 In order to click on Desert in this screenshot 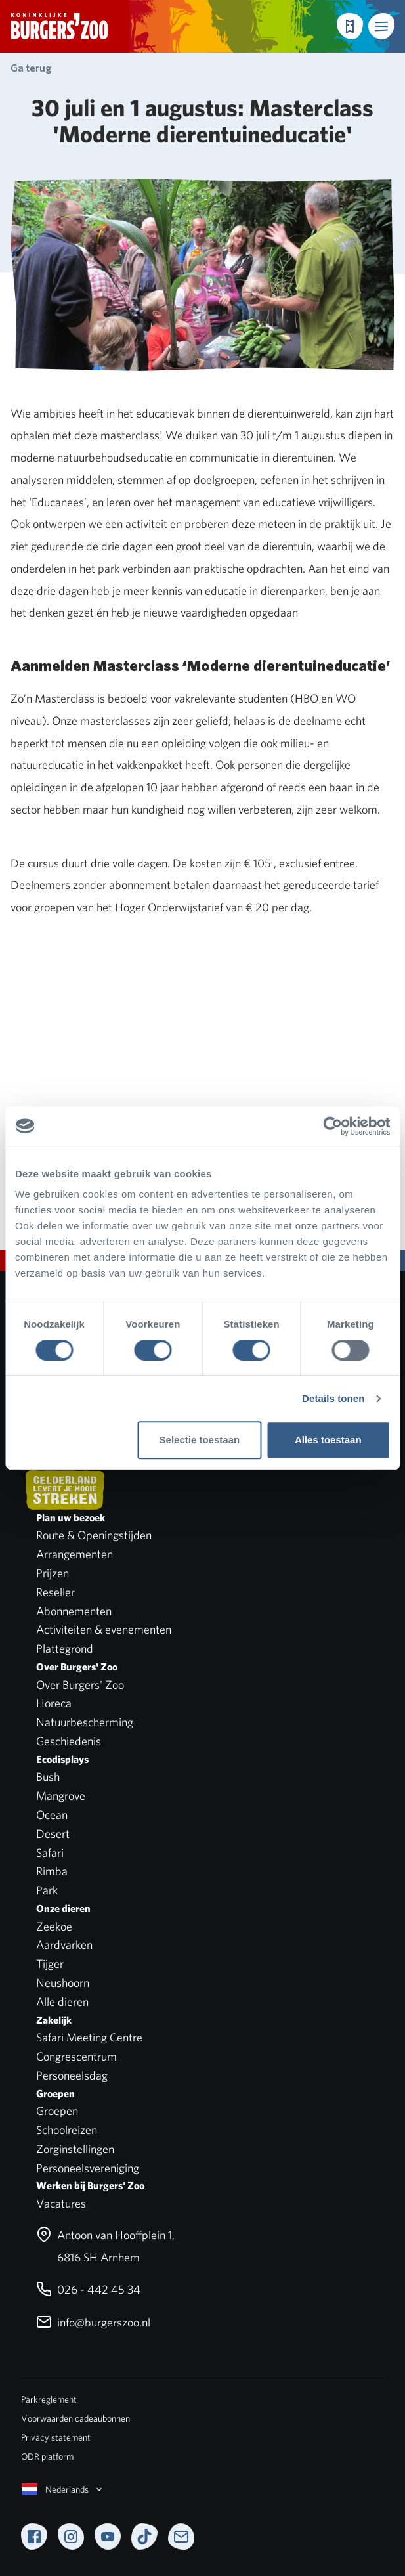, I will do `click(53, 1833)`.